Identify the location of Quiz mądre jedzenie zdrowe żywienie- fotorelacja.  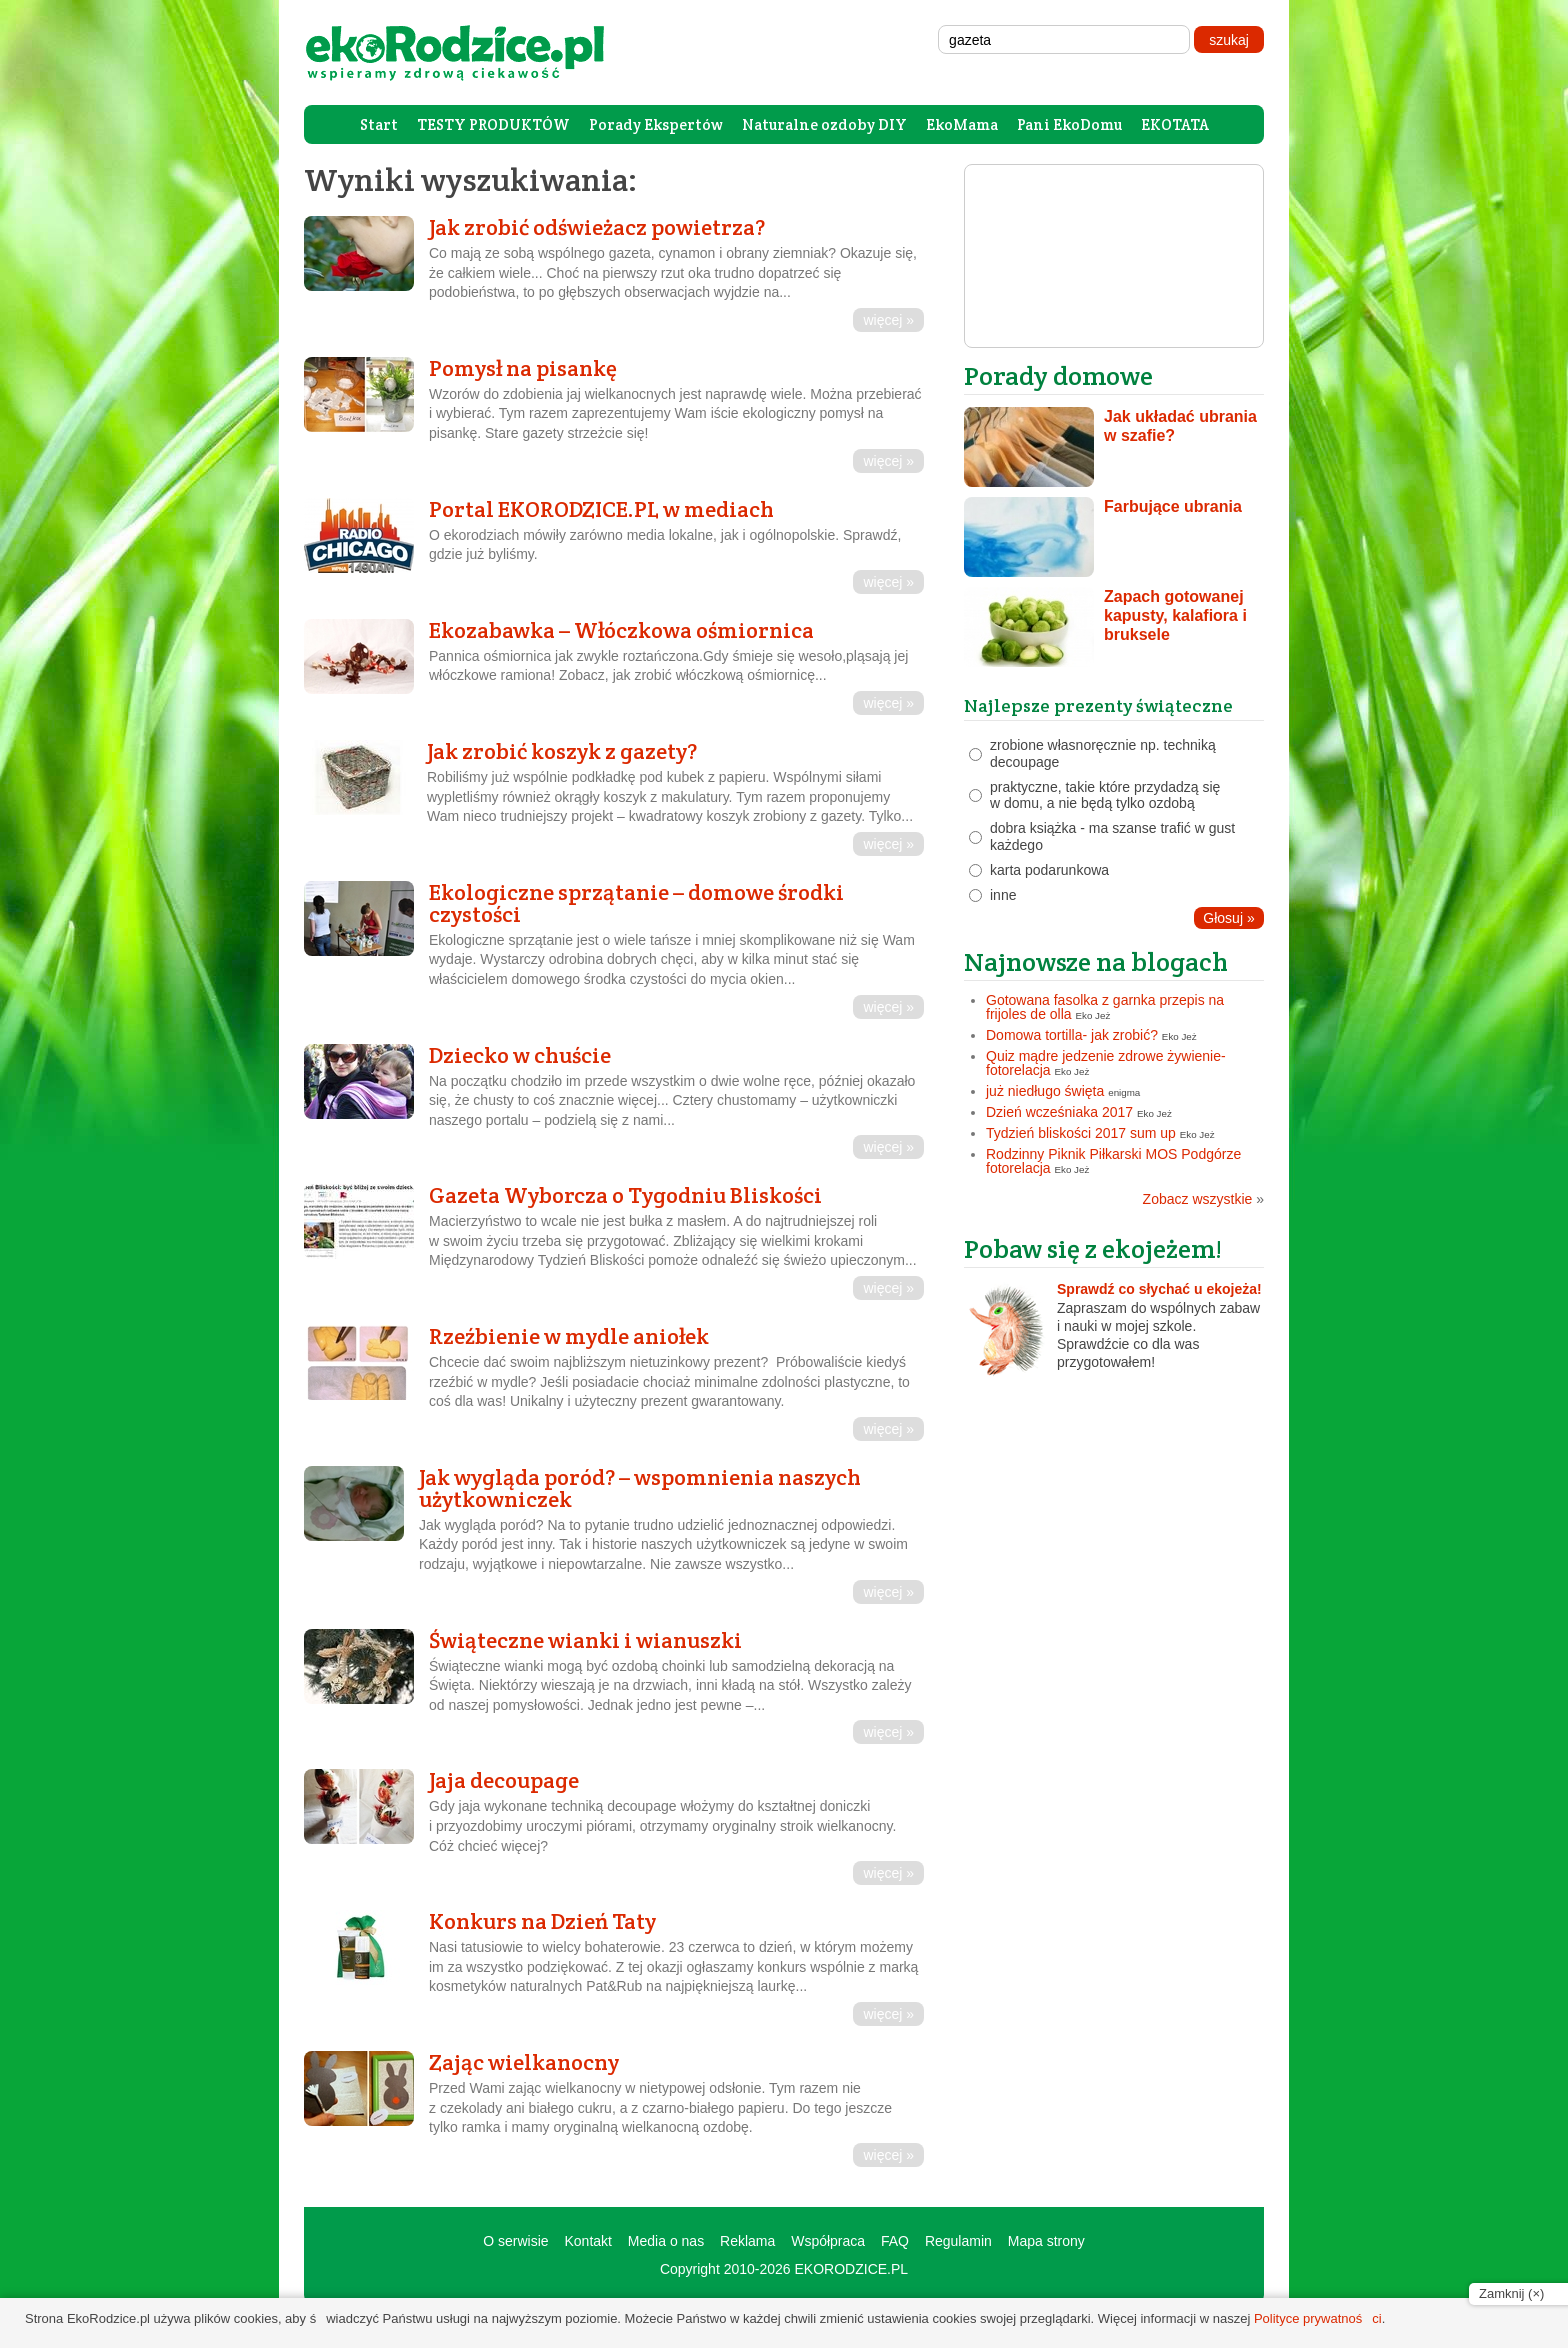
(1106, 1063).